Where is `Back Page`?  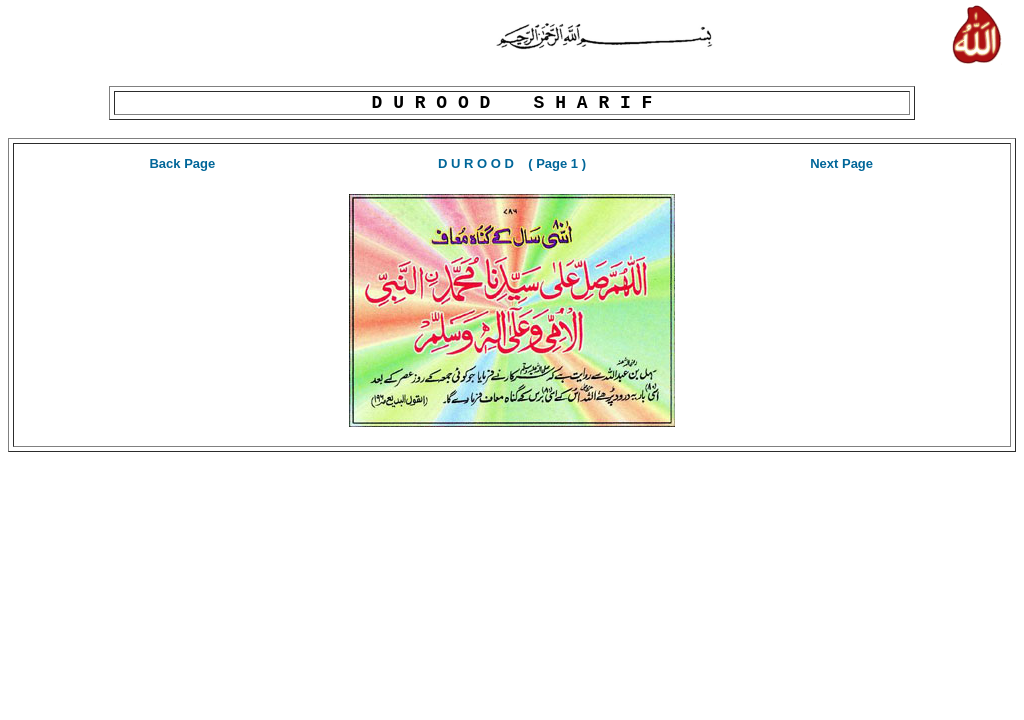 Back Page is located at coordinates (182, 163).